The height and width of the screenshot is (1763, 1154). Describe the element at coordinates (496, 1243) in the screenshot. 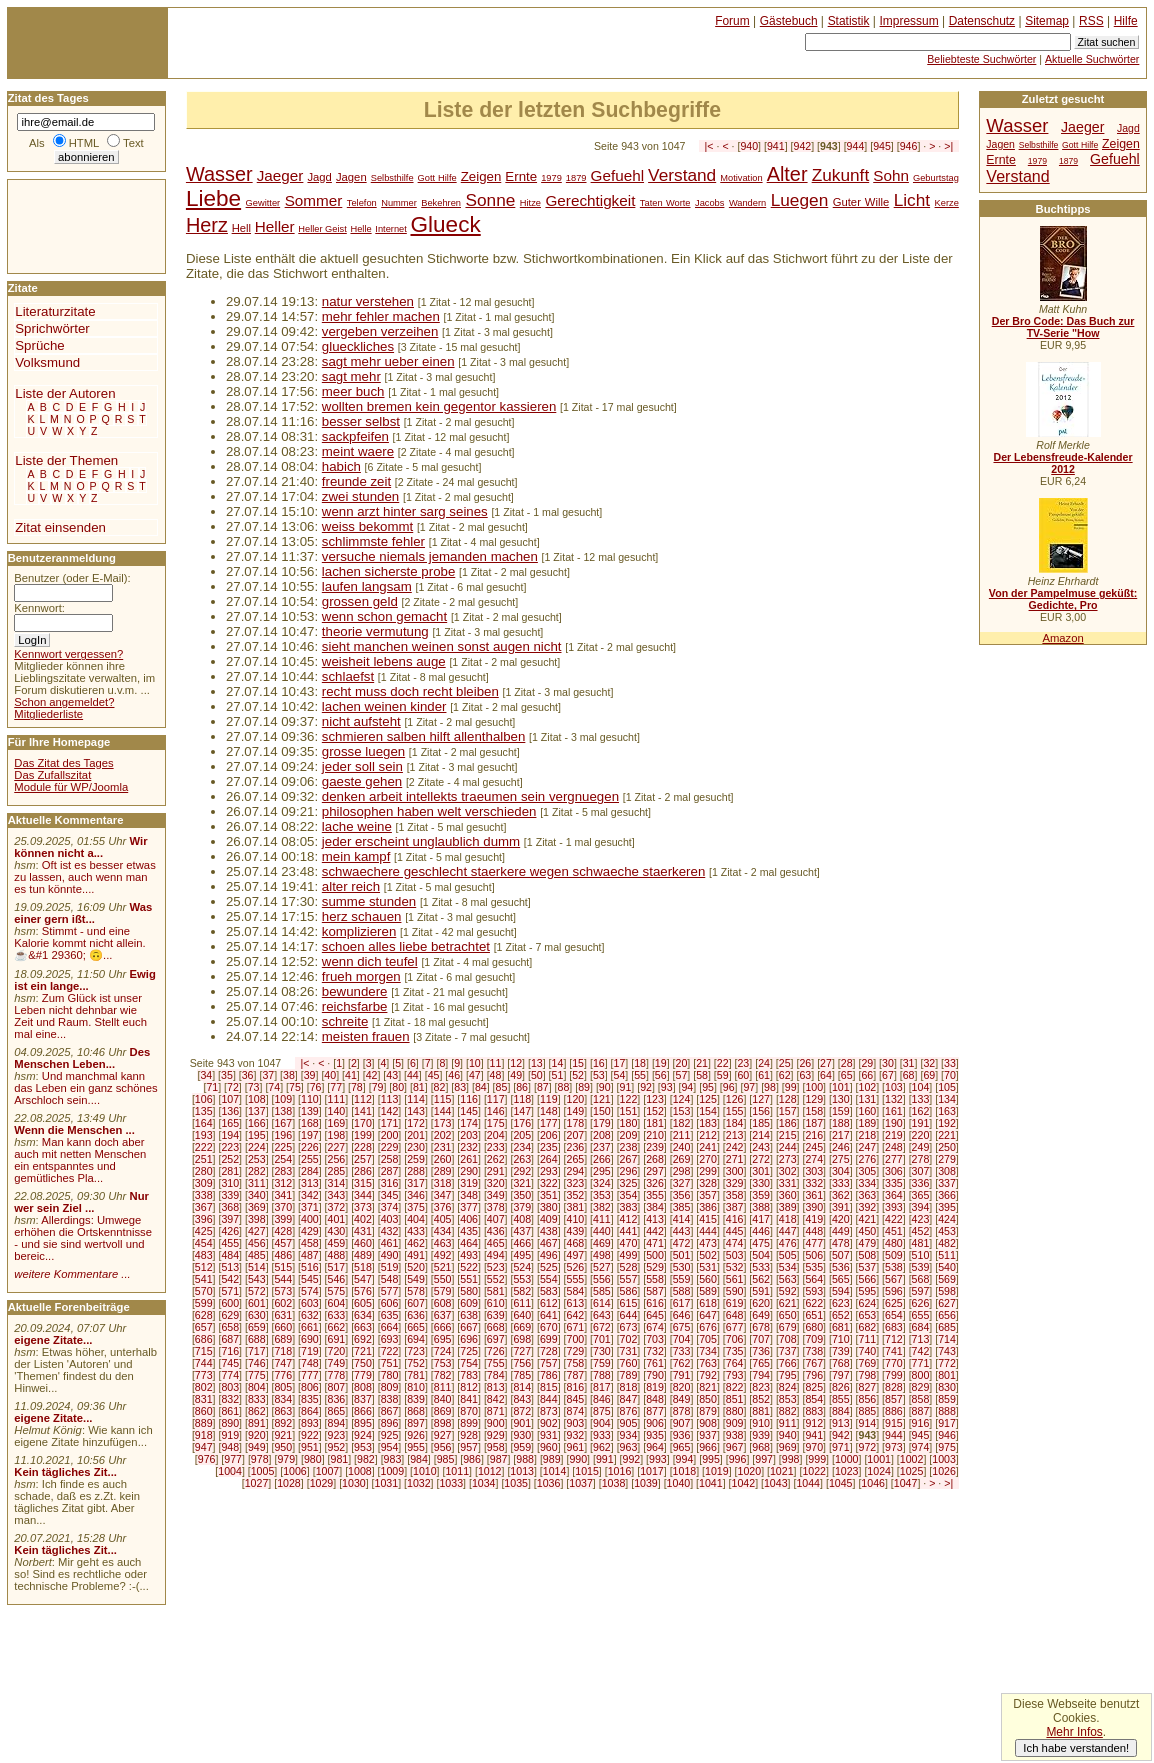

I see `465` at that location.